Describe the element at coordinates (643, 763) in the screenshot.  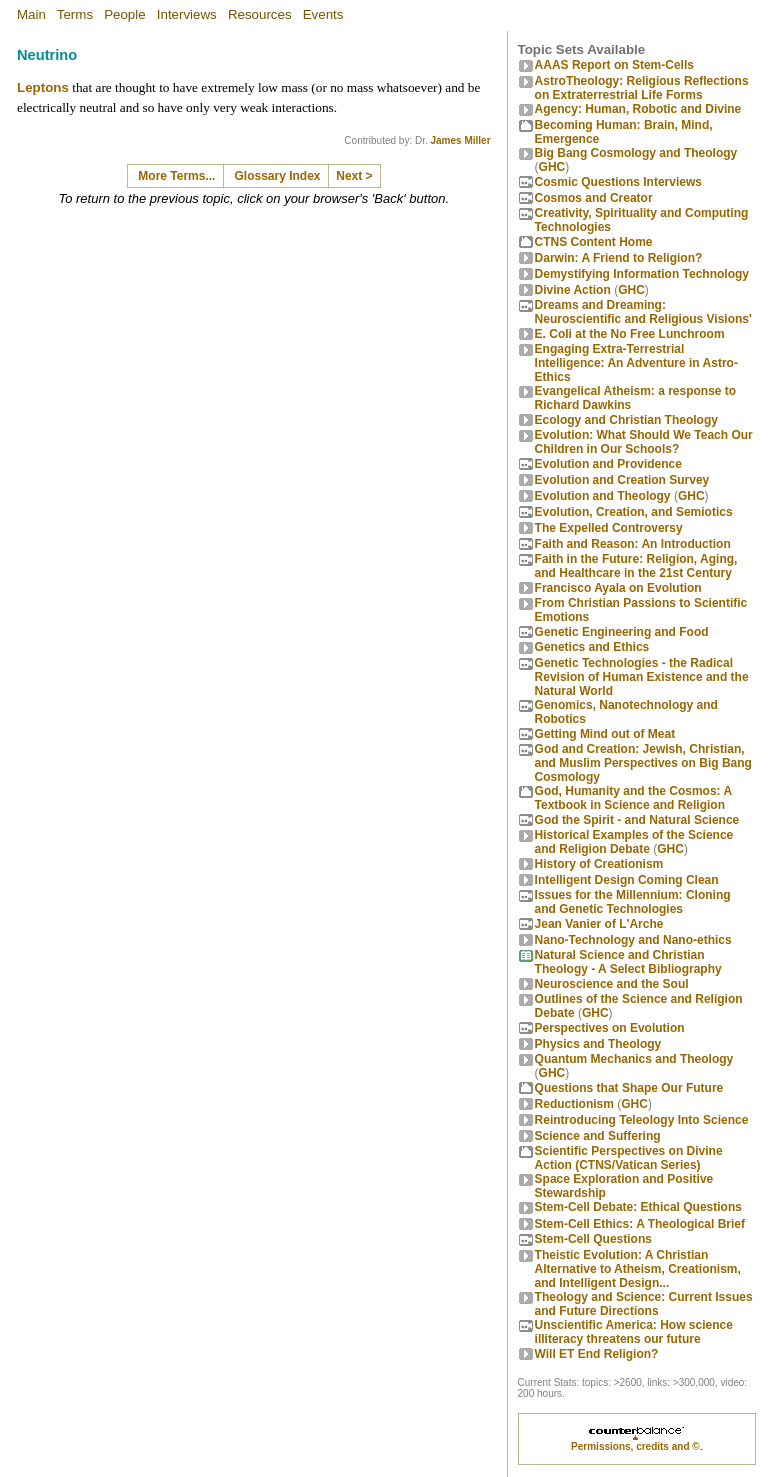
I see `God and Creation: Jewish, Christian, and Muslim Perspectives on Big Bang Cosmology` at that location.